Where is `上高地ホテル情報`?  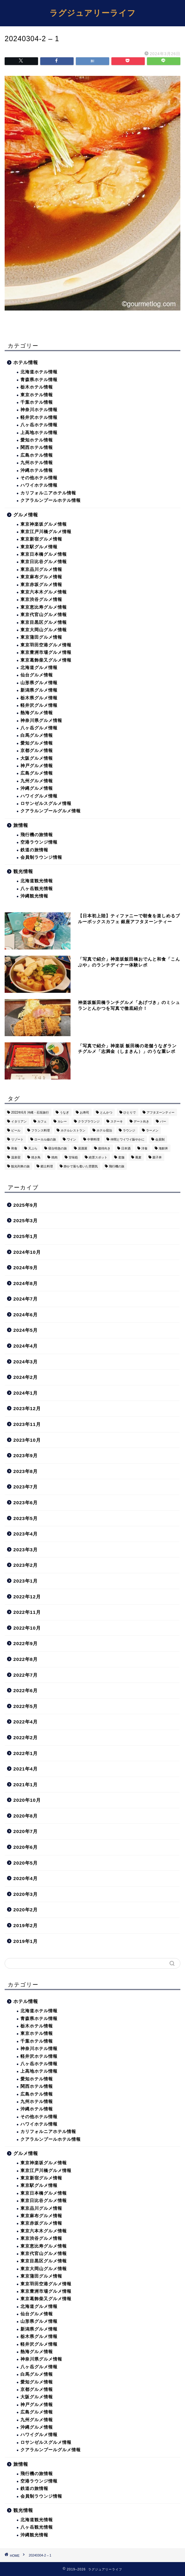 上高地ホテル情報 is located at coordinates (39, 432).